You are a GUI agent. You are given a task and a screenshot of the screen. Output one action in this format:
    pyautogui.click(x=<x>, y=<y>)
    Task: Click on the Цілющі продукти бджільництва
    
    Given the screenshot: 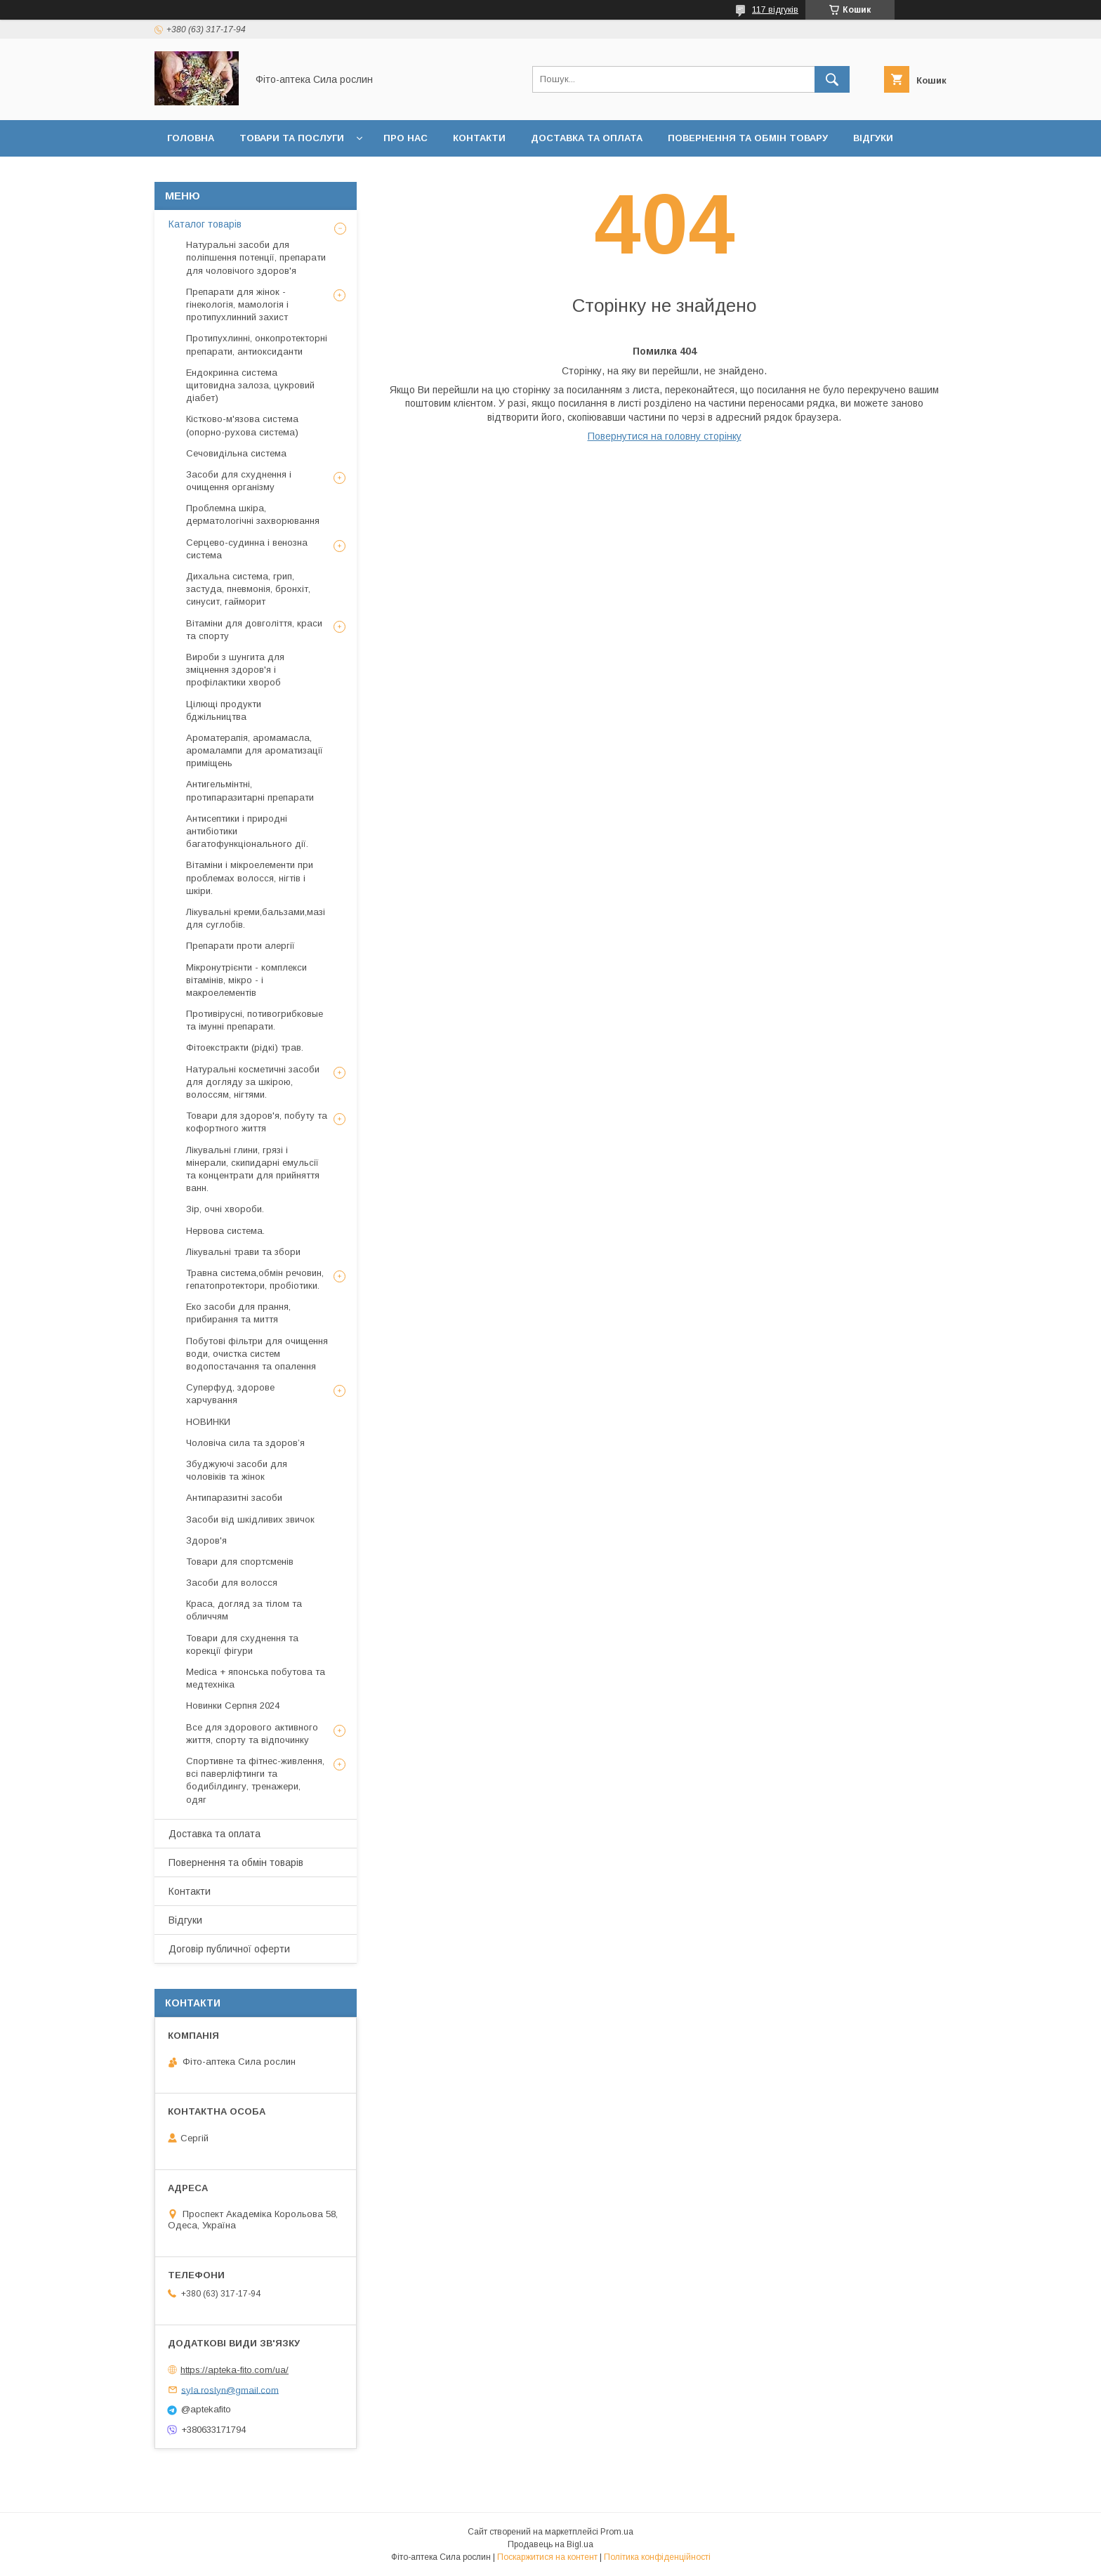 What is the action you would take?
    pyautogui.click(x=223, y=710)
    